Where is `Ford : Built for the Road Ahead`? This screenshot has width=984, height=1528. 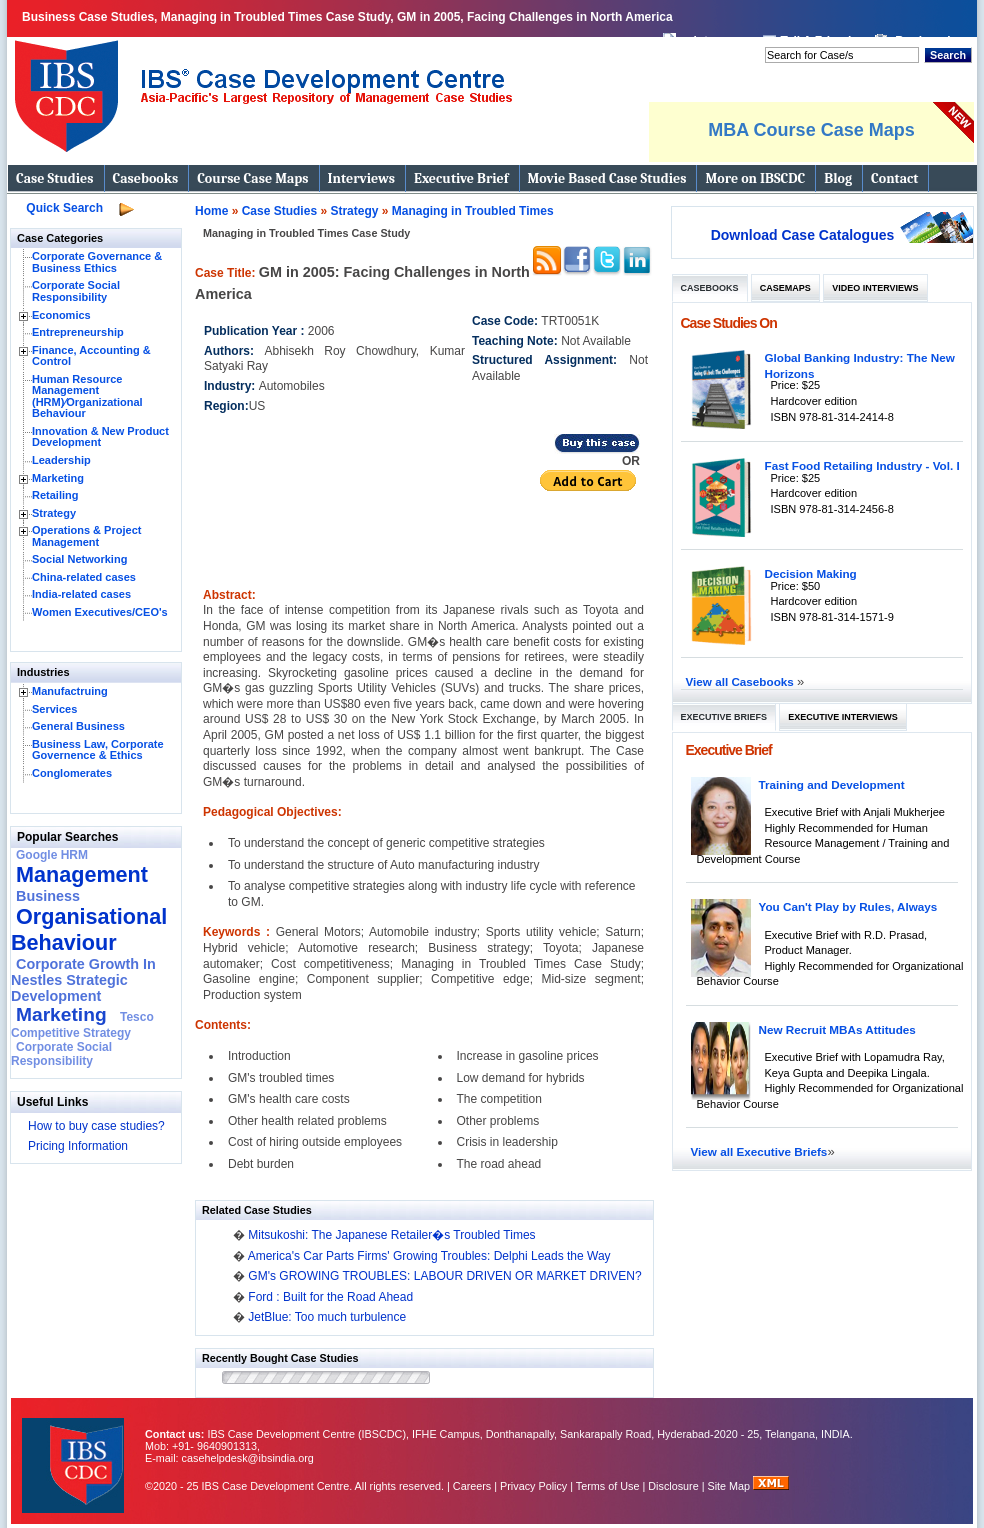 Ford : Built for the Road Ahead is located at coordinates (330, 1297).